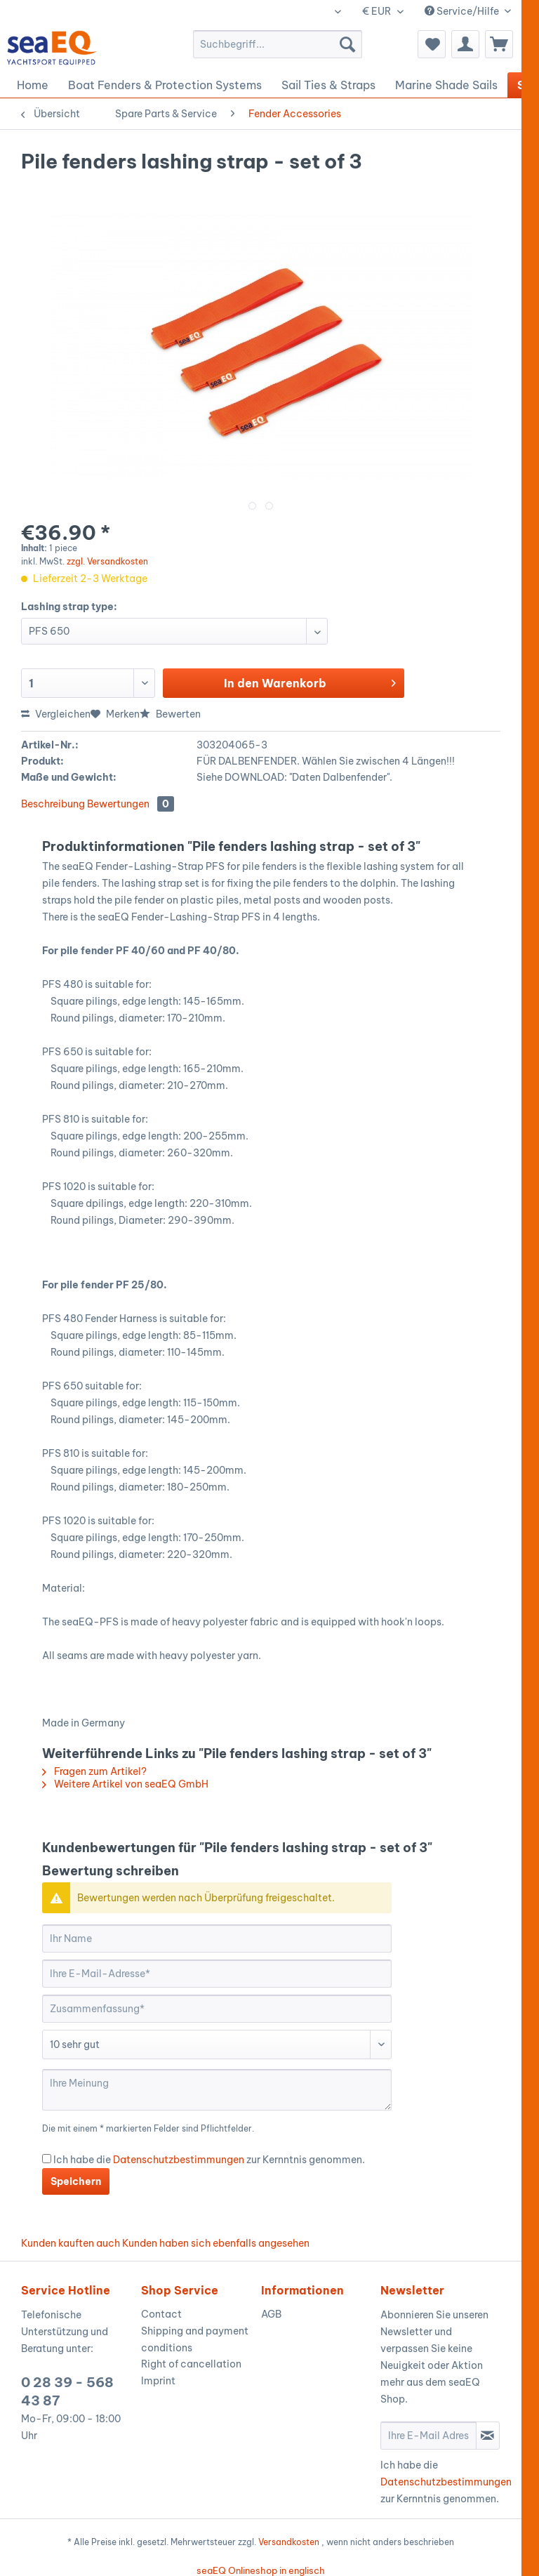 The width and height of the screenshot is (539, 2576). Describe the element at coordinates (277, 44) in the screenshot. I see `[menuitem]` at that location.